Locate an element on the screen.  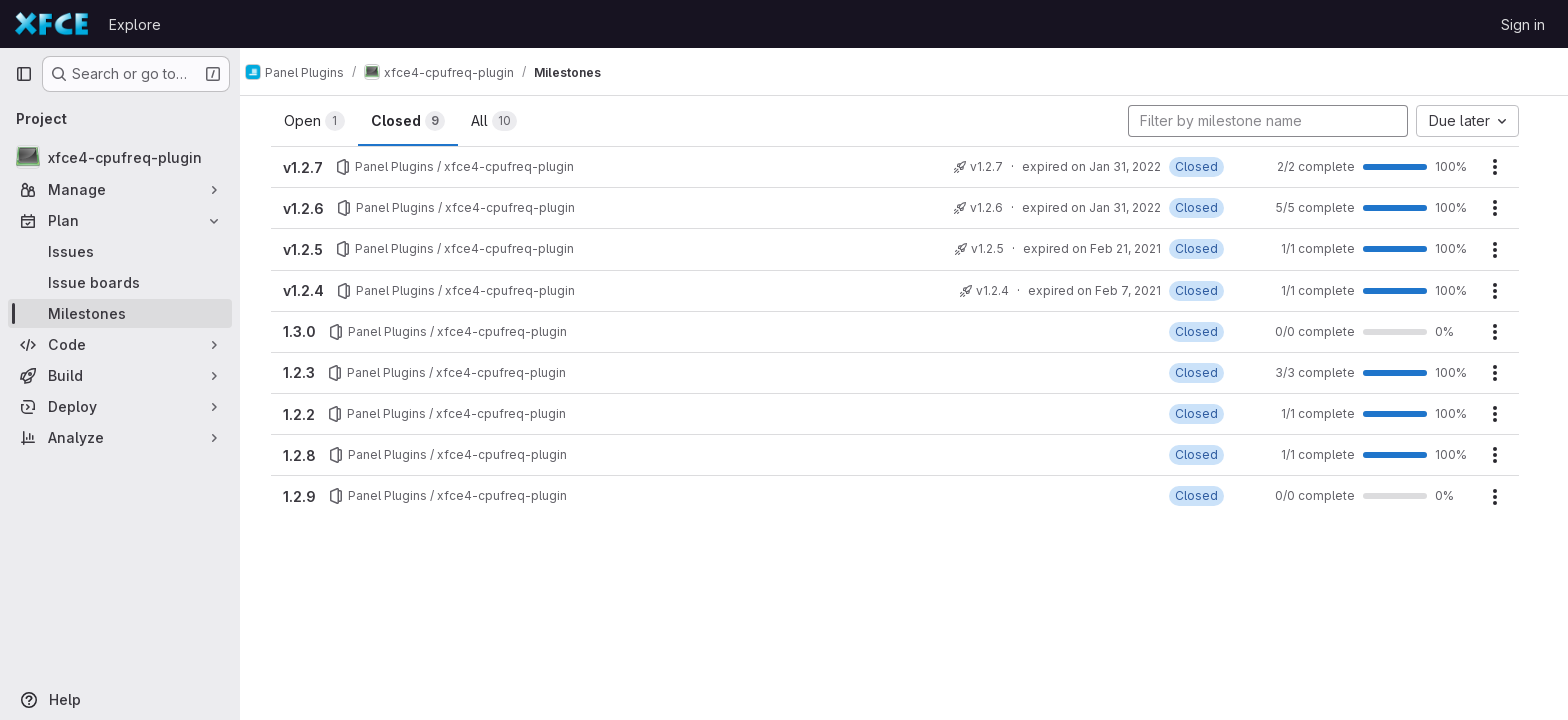
[Homepage] is located at coordinates (52, 24).